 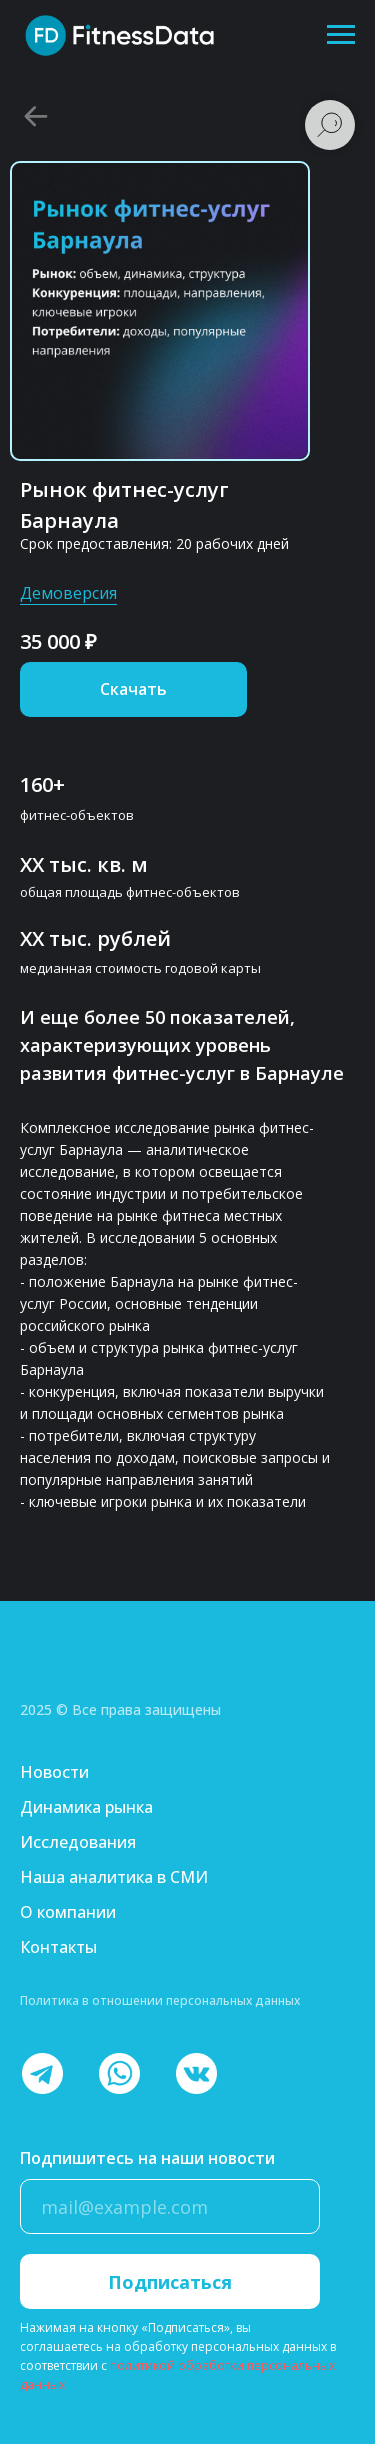 I want to click on Политика в отношении персональных данных, so click(x=160, y=2000).